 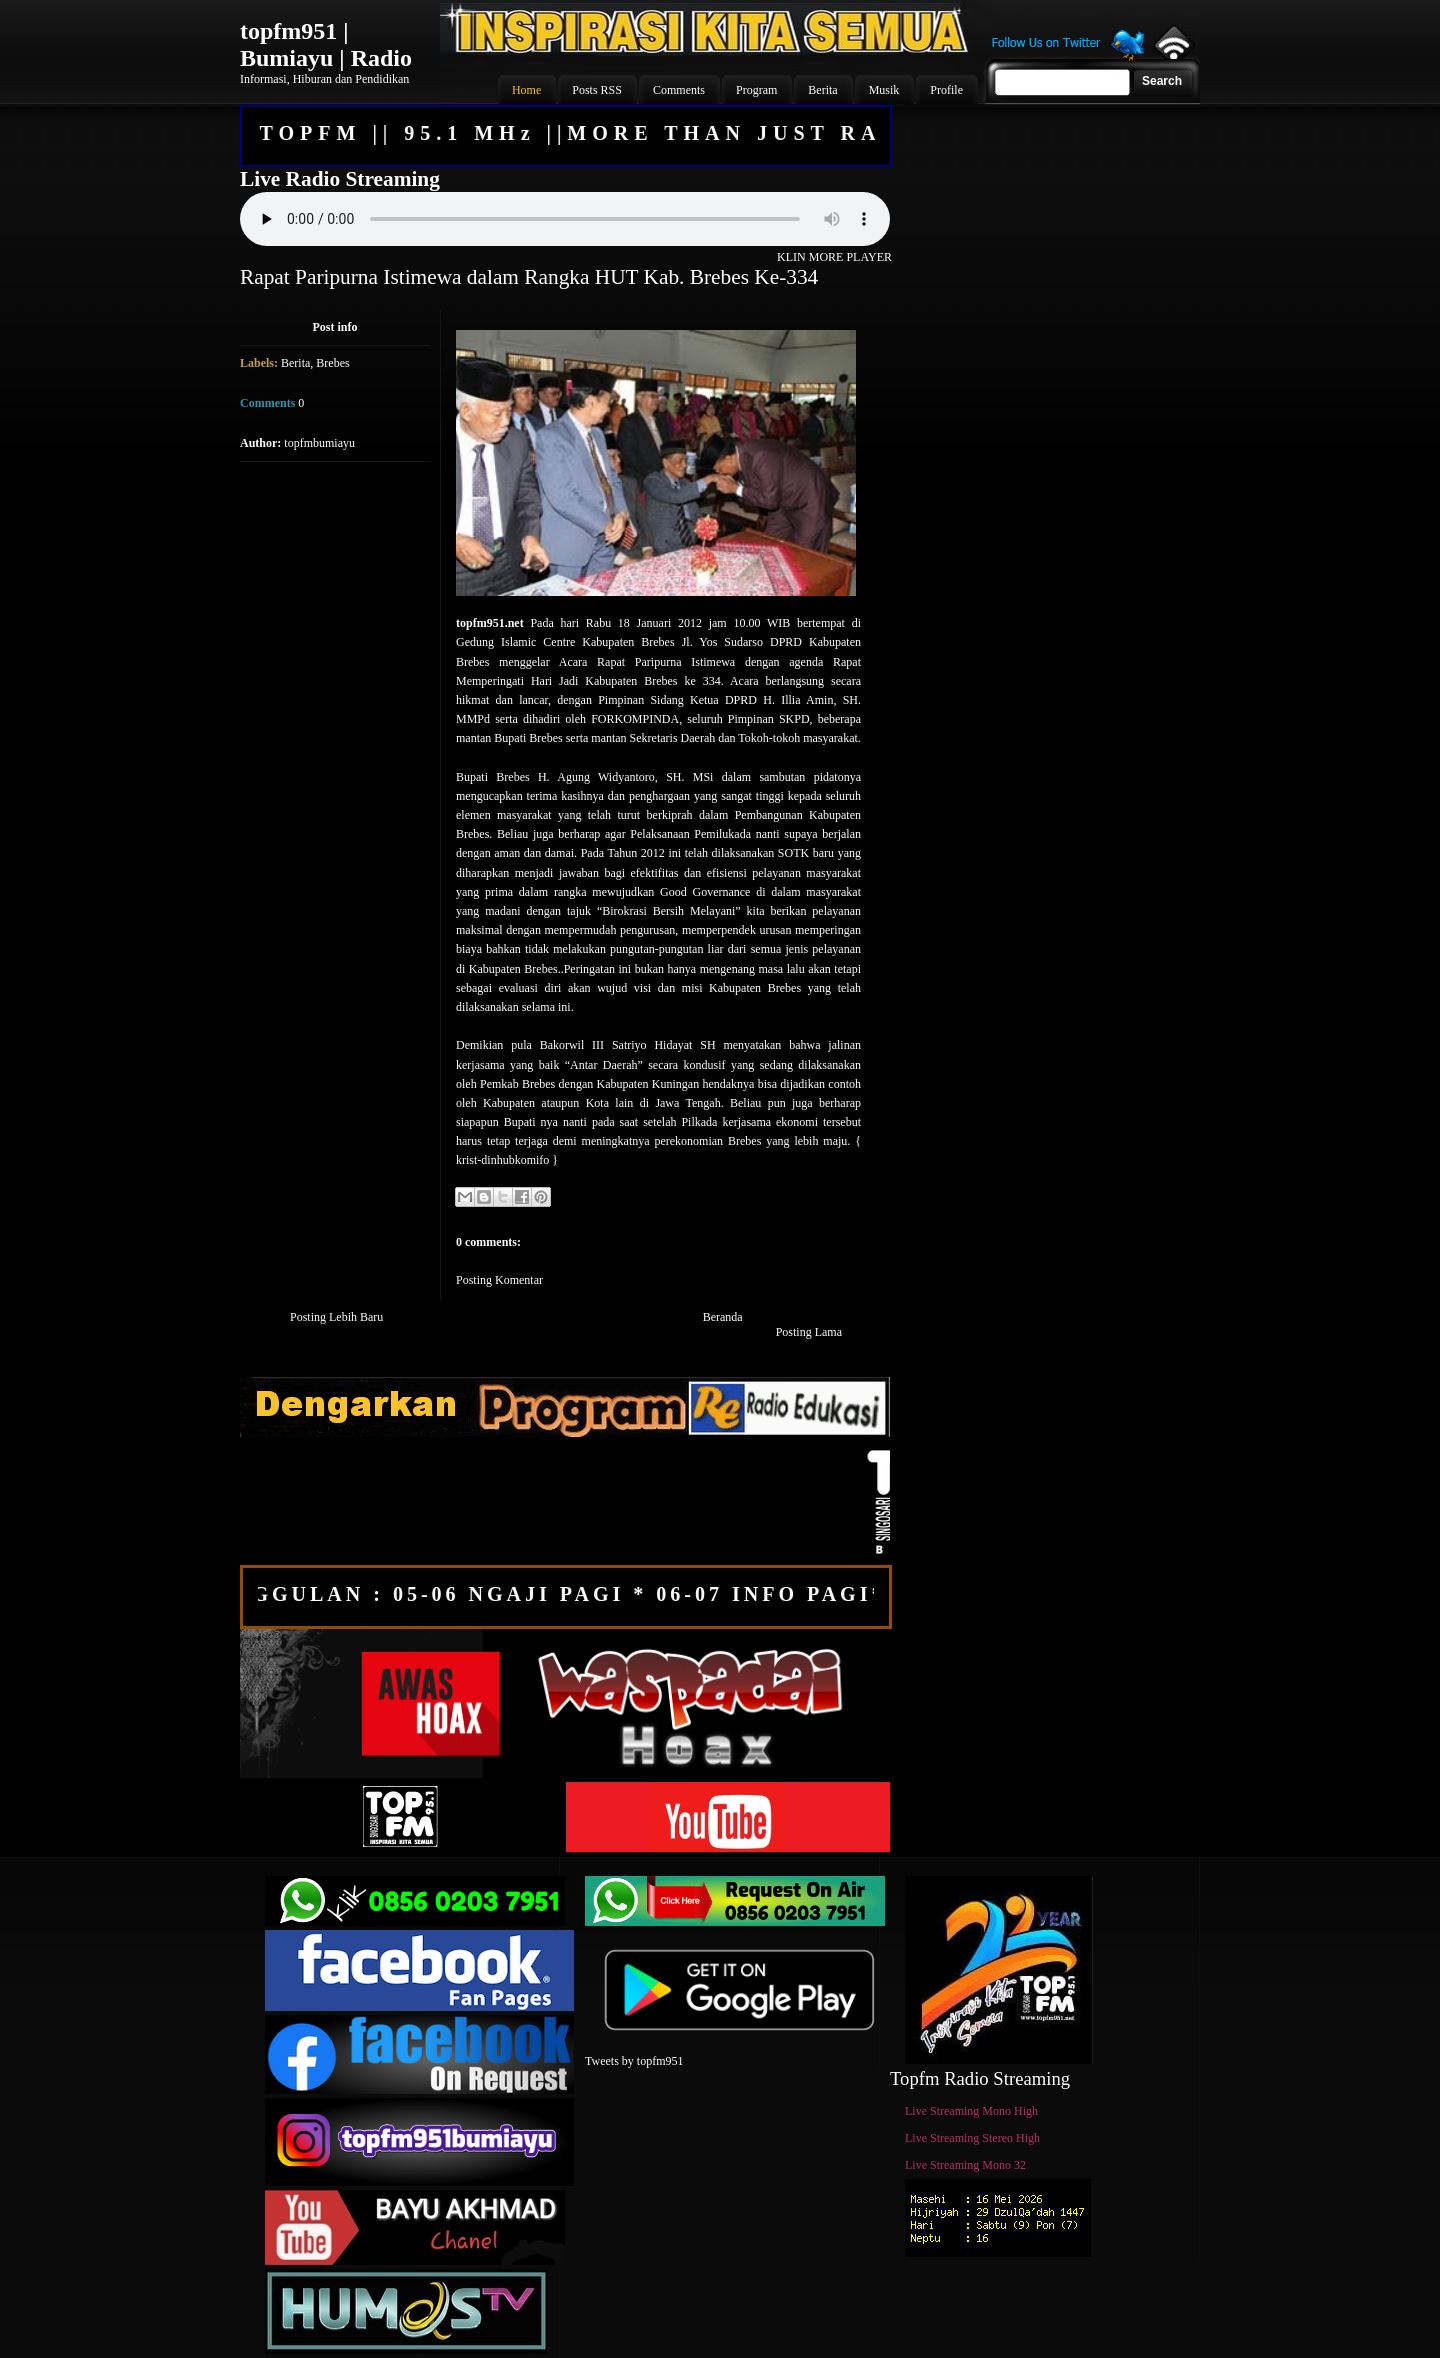 What do you see at coordinates (295, 363) in the screenshot?
I see `Berita` at bounding box center [295, 363].